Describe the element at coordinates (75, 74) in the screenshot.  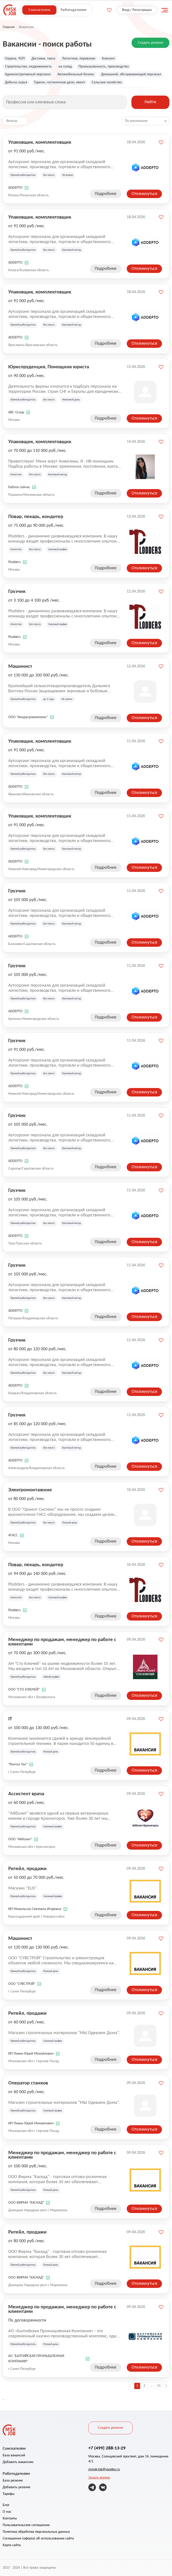
I see `Автомобильный бизнес` at that location.